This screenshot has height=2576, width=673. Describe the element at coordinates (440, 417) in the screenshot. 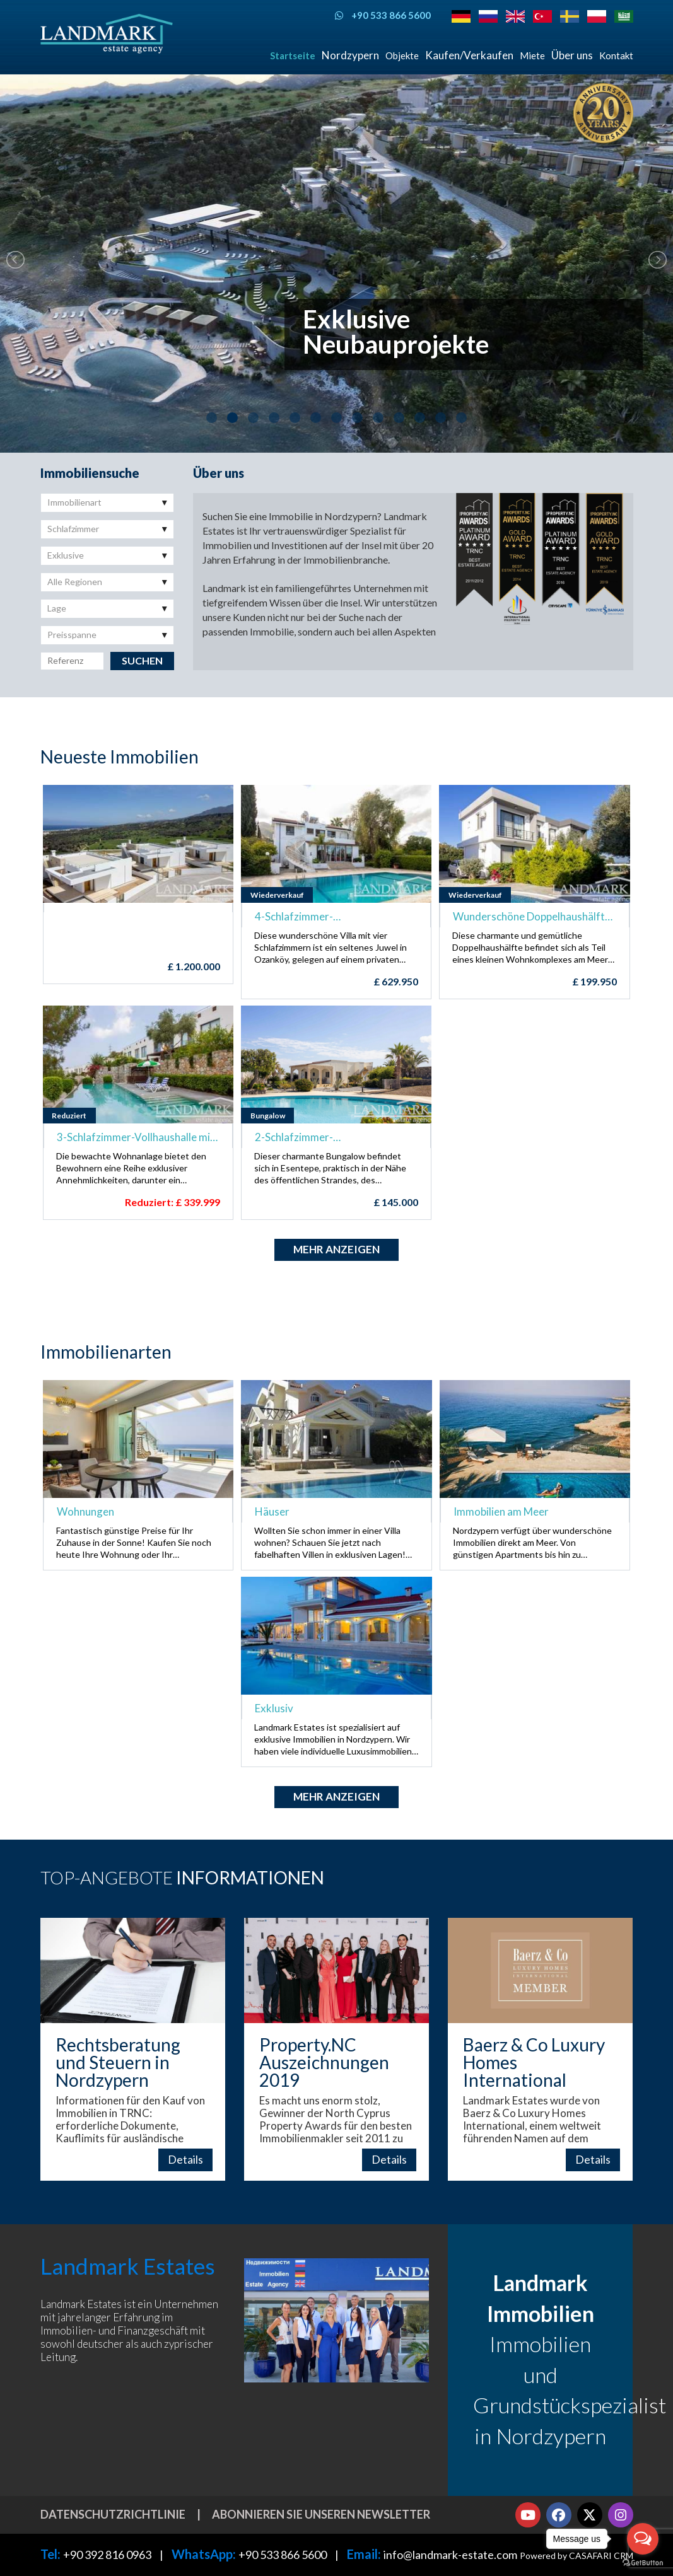

I see `12` at that location.